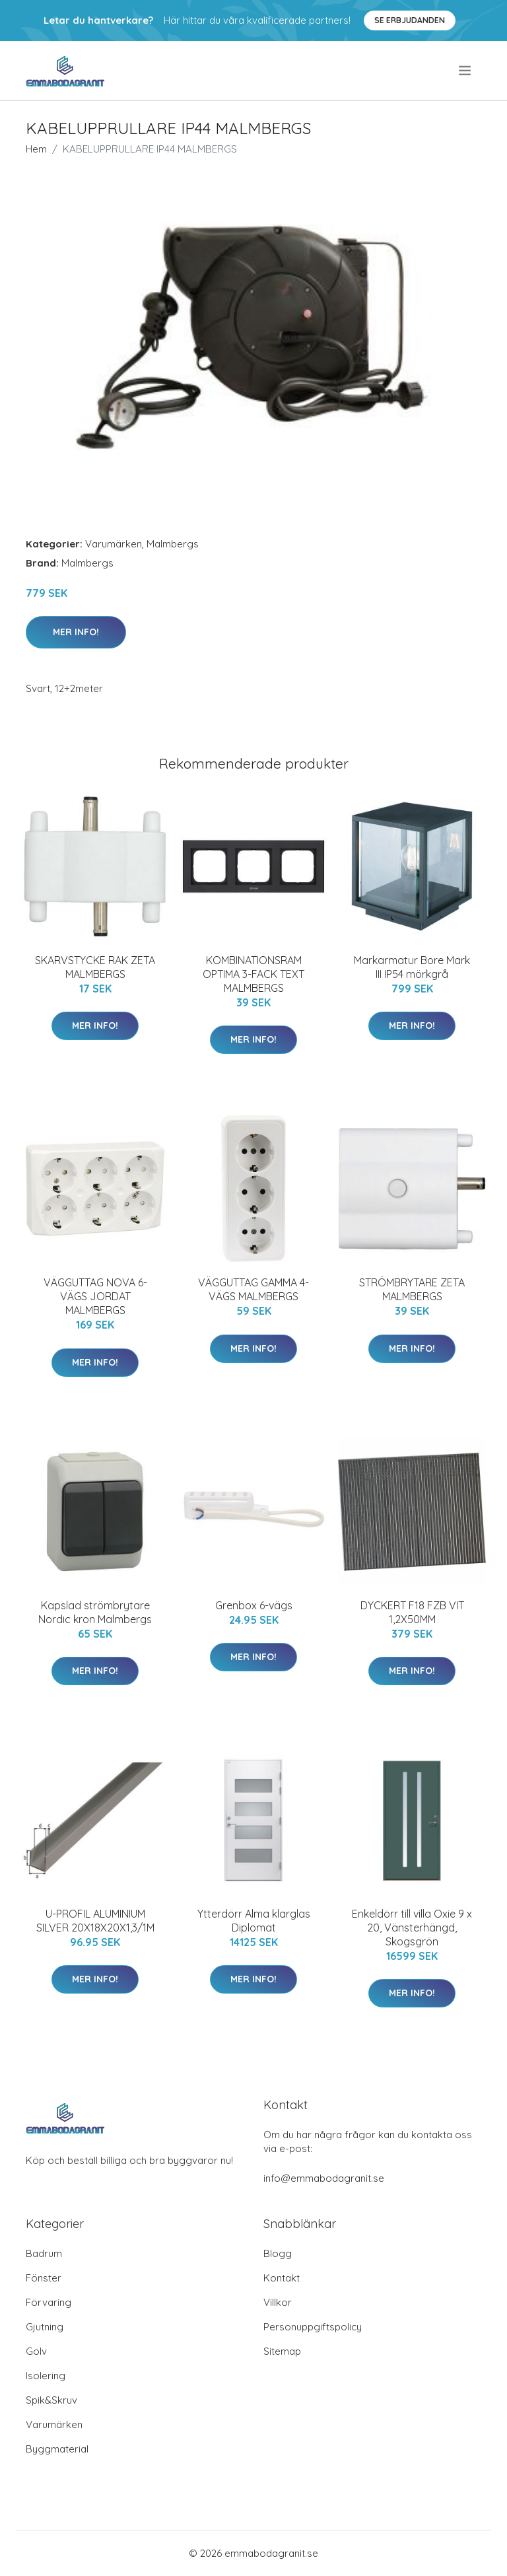 This screenshot has height=2576, width=507. What do you see at coordinates (36, 2351) in the screenshot?
I see `Golv` at bounding box center [36, 2351].